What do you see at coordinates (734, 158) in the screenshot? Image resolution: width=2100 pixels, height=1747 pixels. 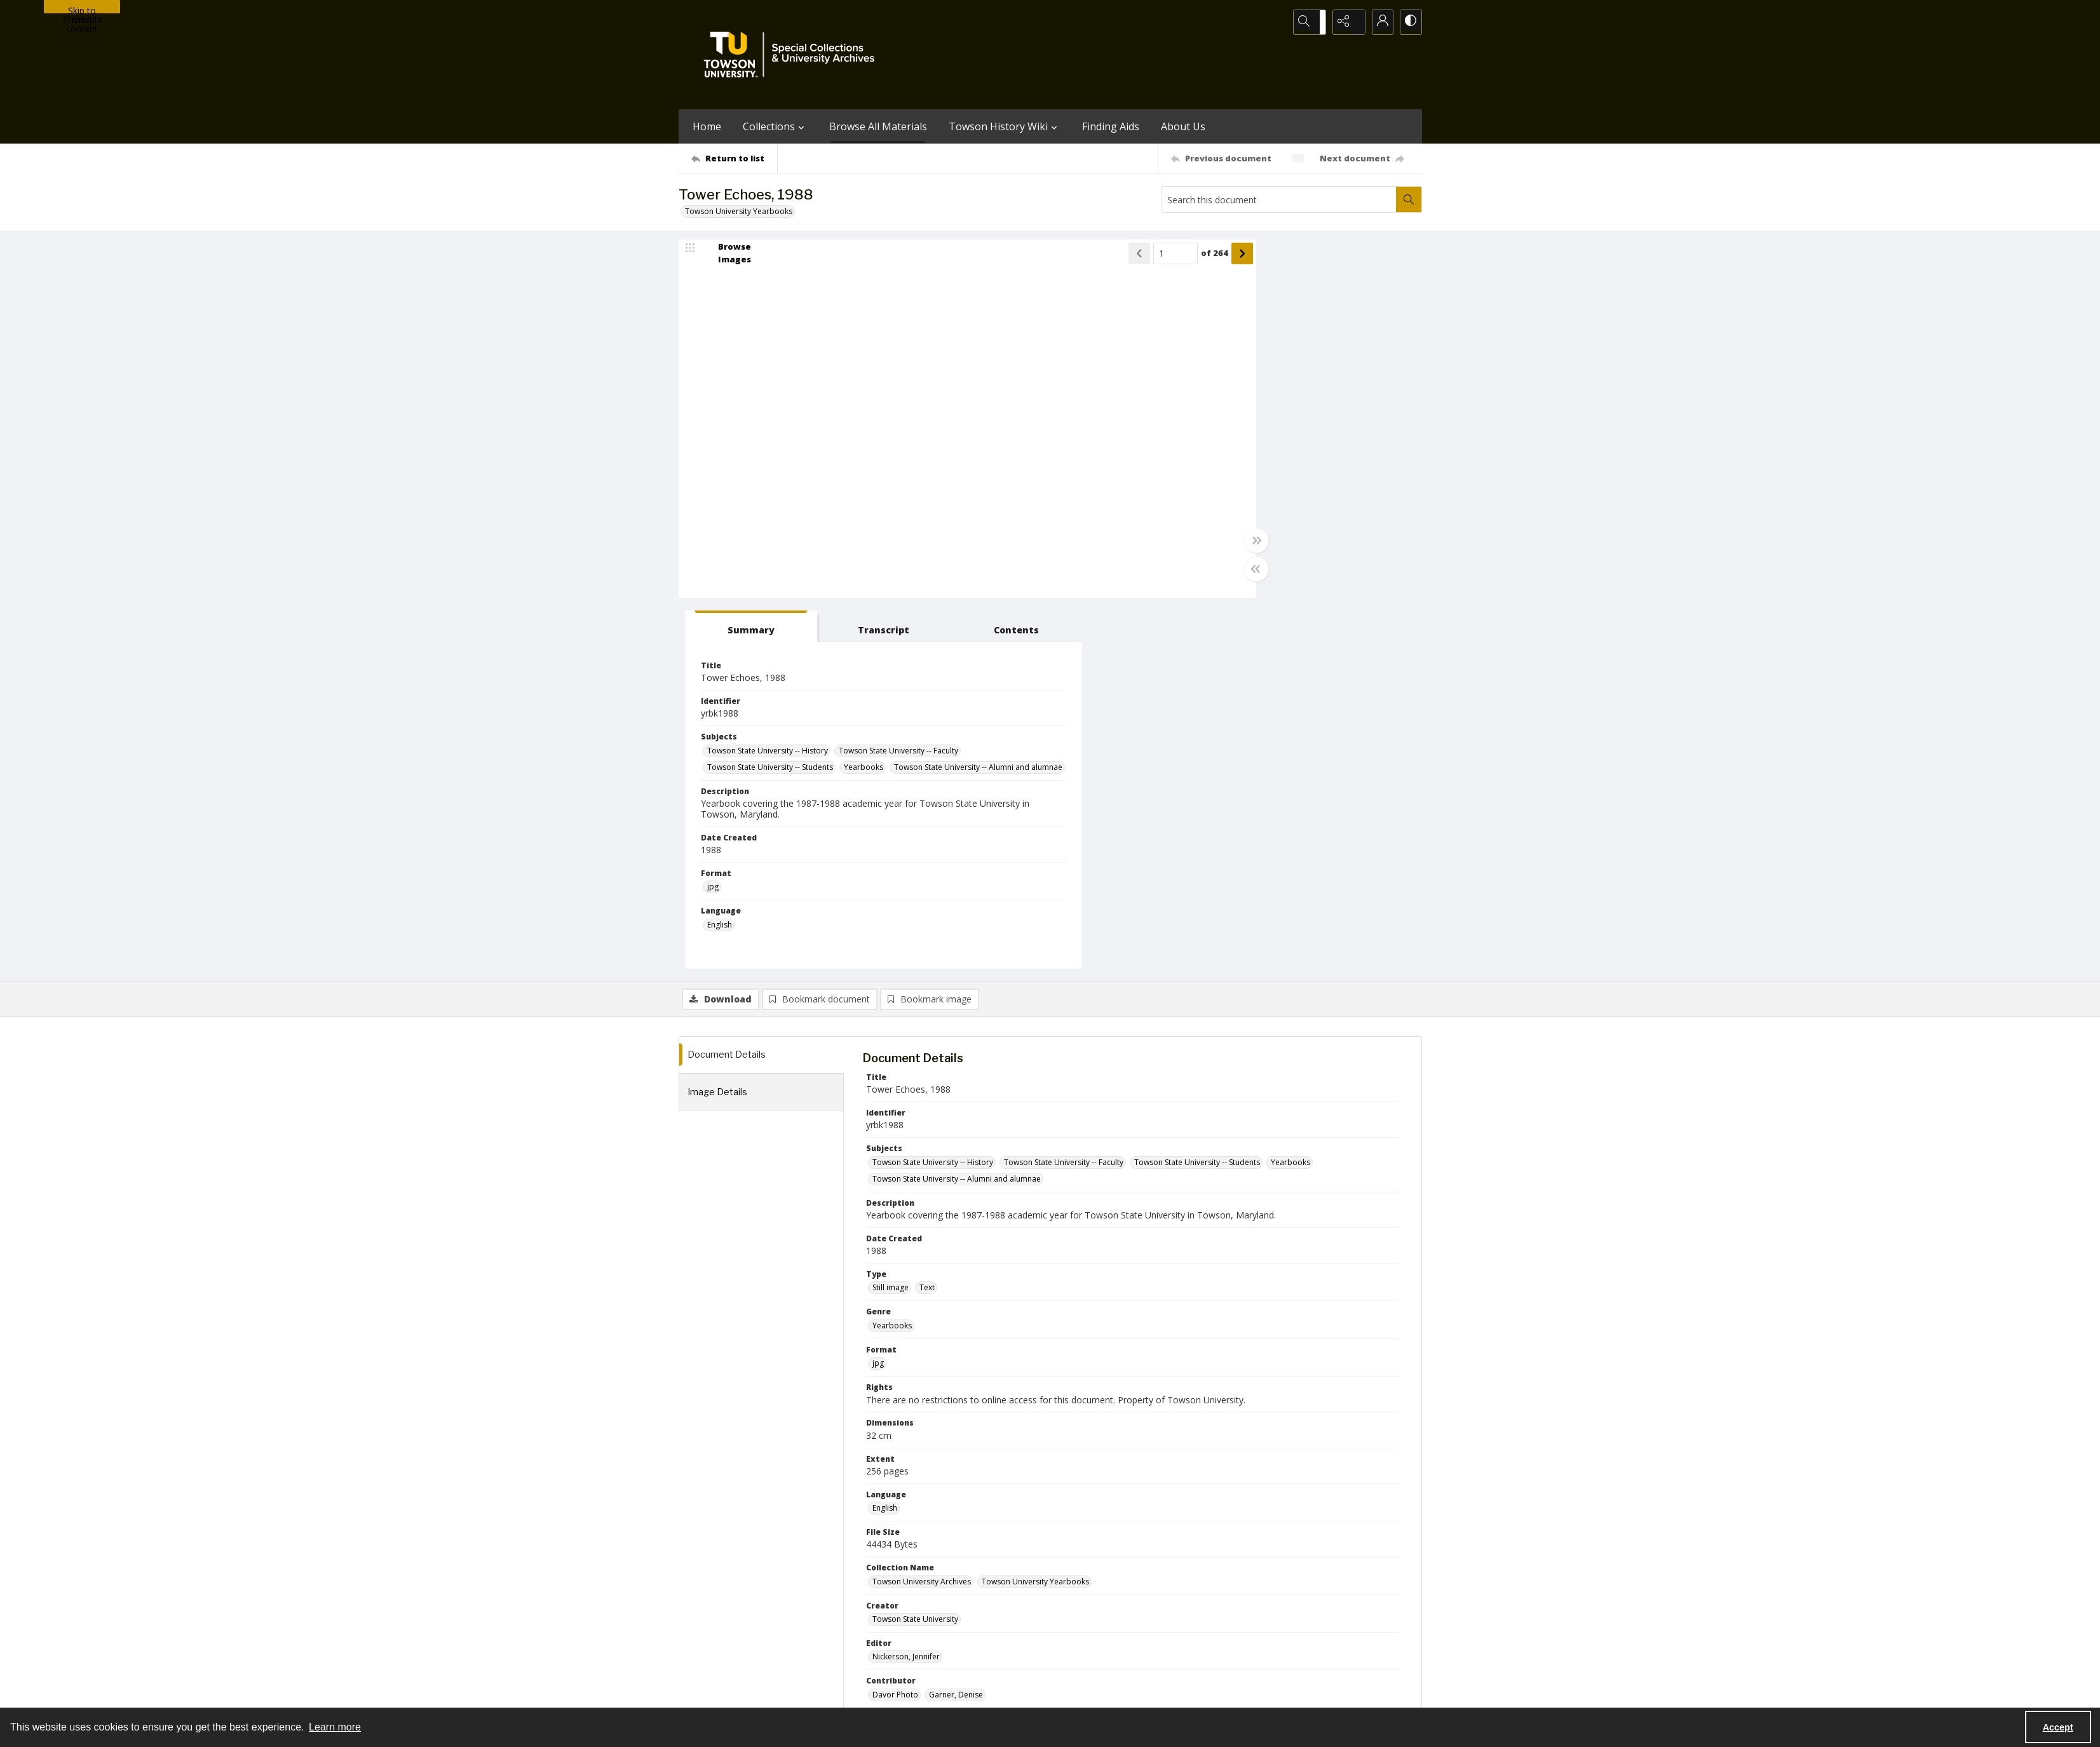 I see `[Return to list]` at bounding box center [734, 158].